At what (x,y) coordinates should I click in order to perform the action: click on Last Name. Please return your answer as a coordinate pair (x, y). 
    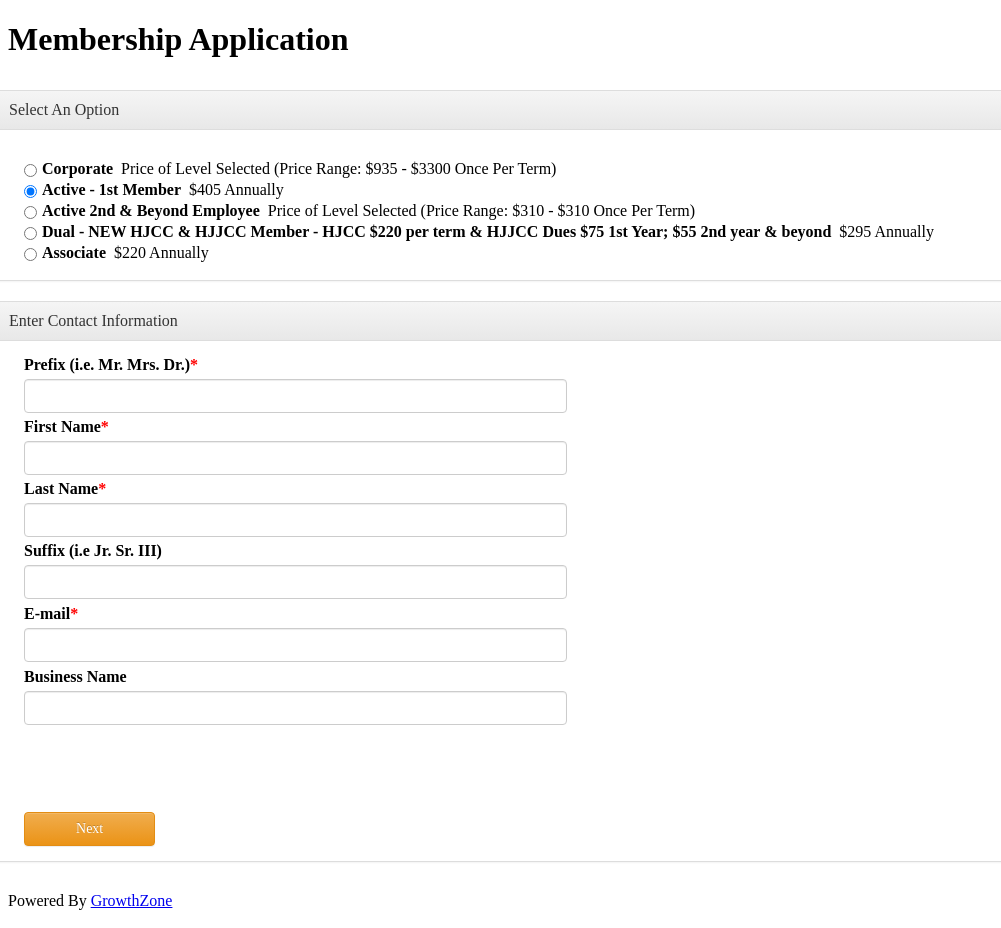
    Looking at the image, I should click on (61, 488).